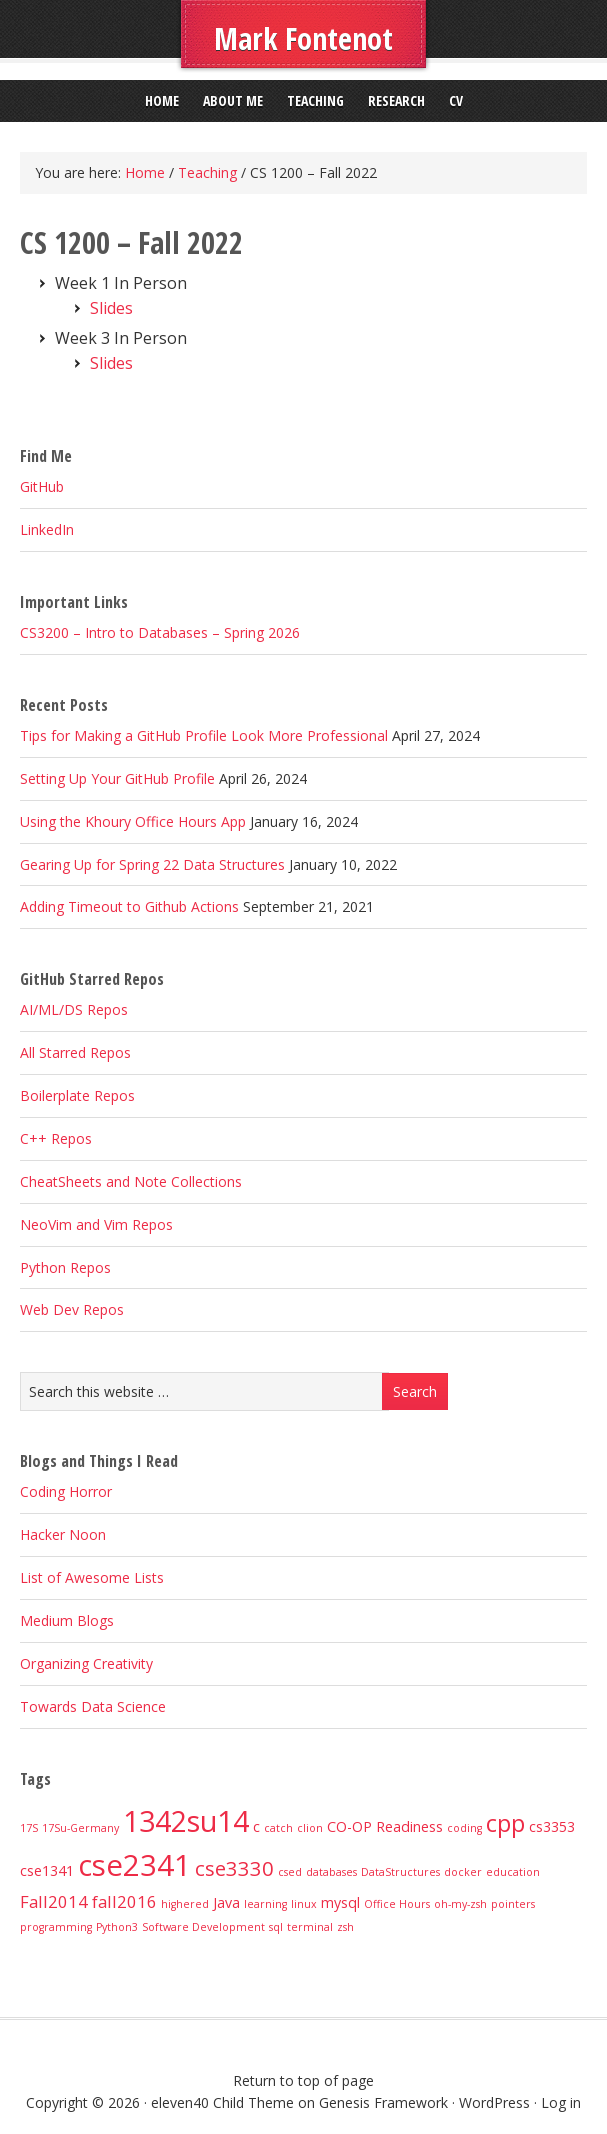 The width and height of the screenshot is (607, 2134). What do you see at coordinates (397, 1904) in the screenshot?
I see `Office Hours [Office Hours (1 item)]` at bounding box center [397, 1904].